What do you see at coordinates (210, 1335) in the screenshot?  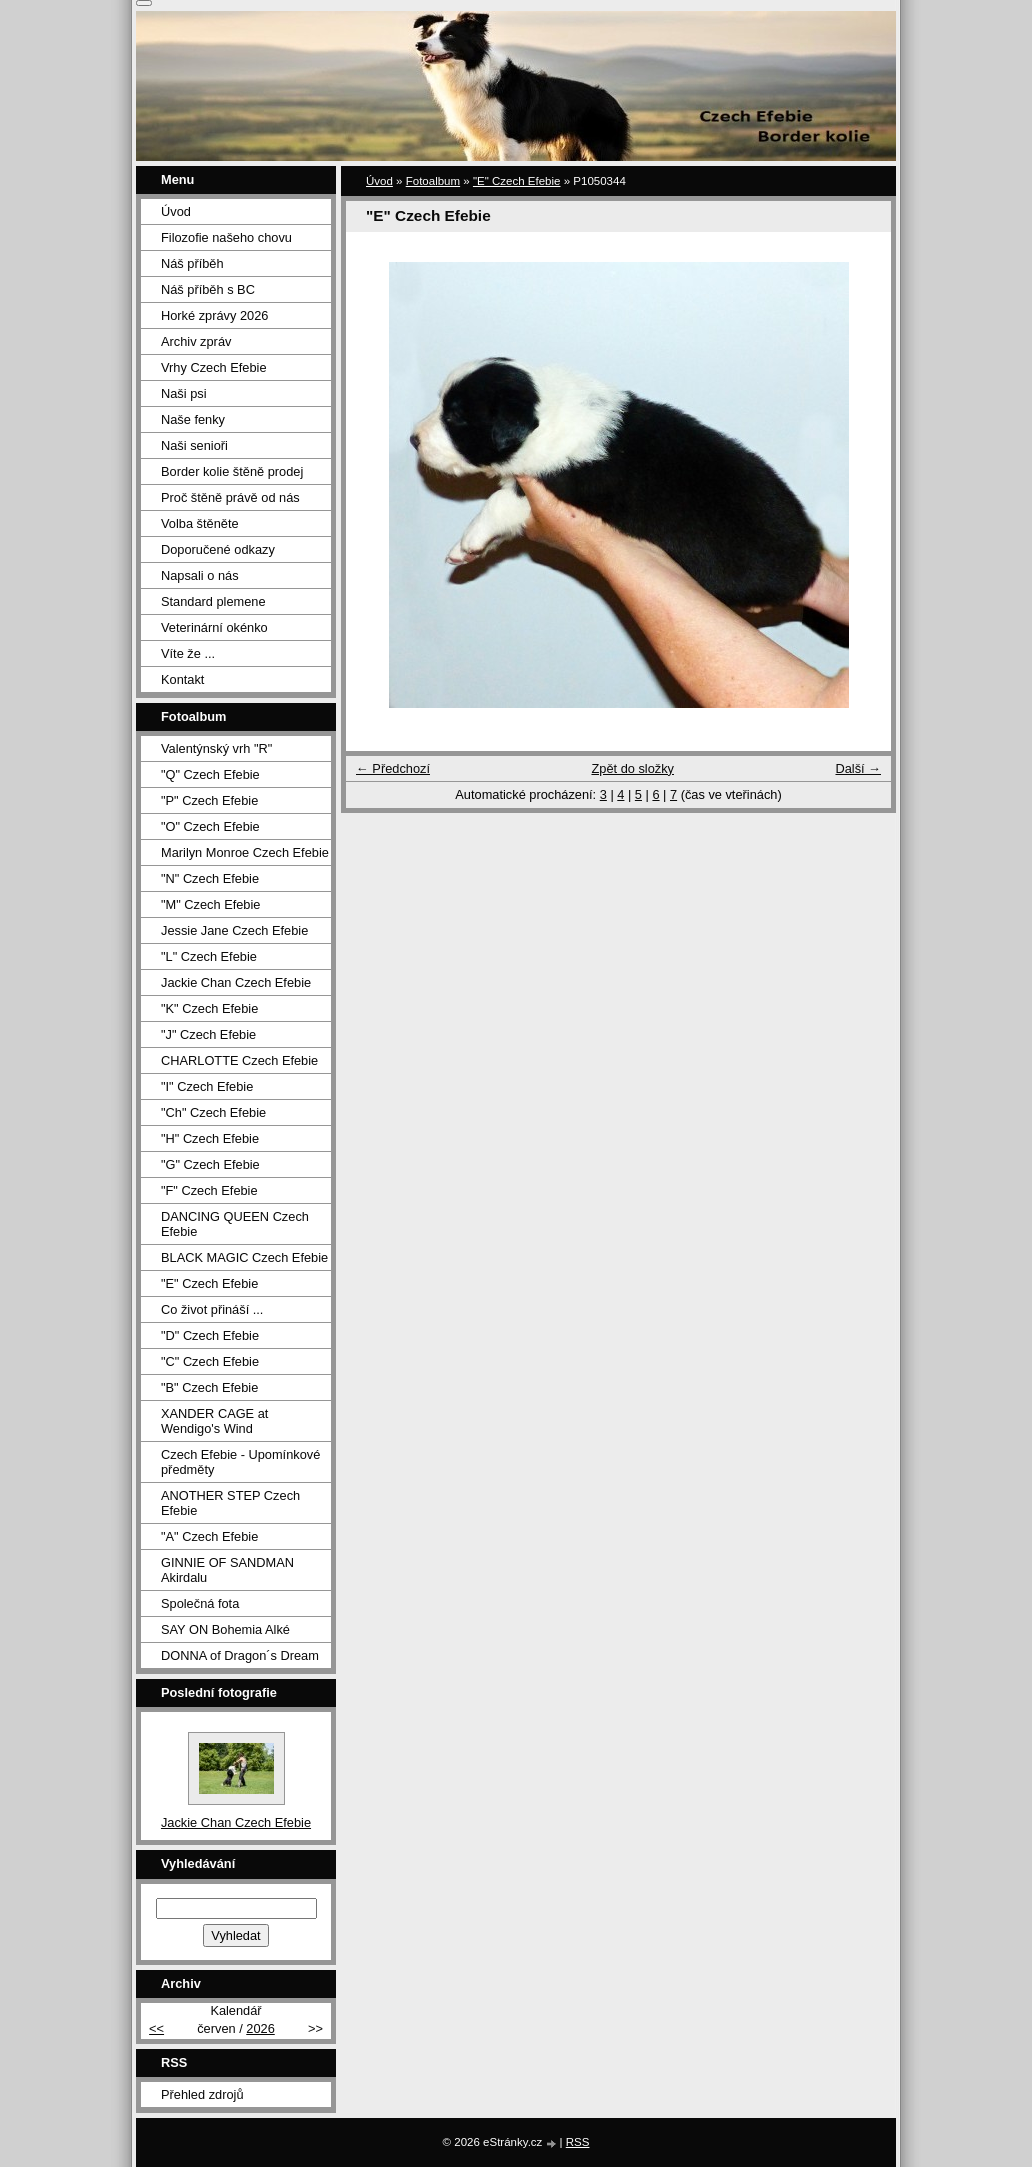 I see `"D" Czech Efebie` at bounding box center [210, 1335].